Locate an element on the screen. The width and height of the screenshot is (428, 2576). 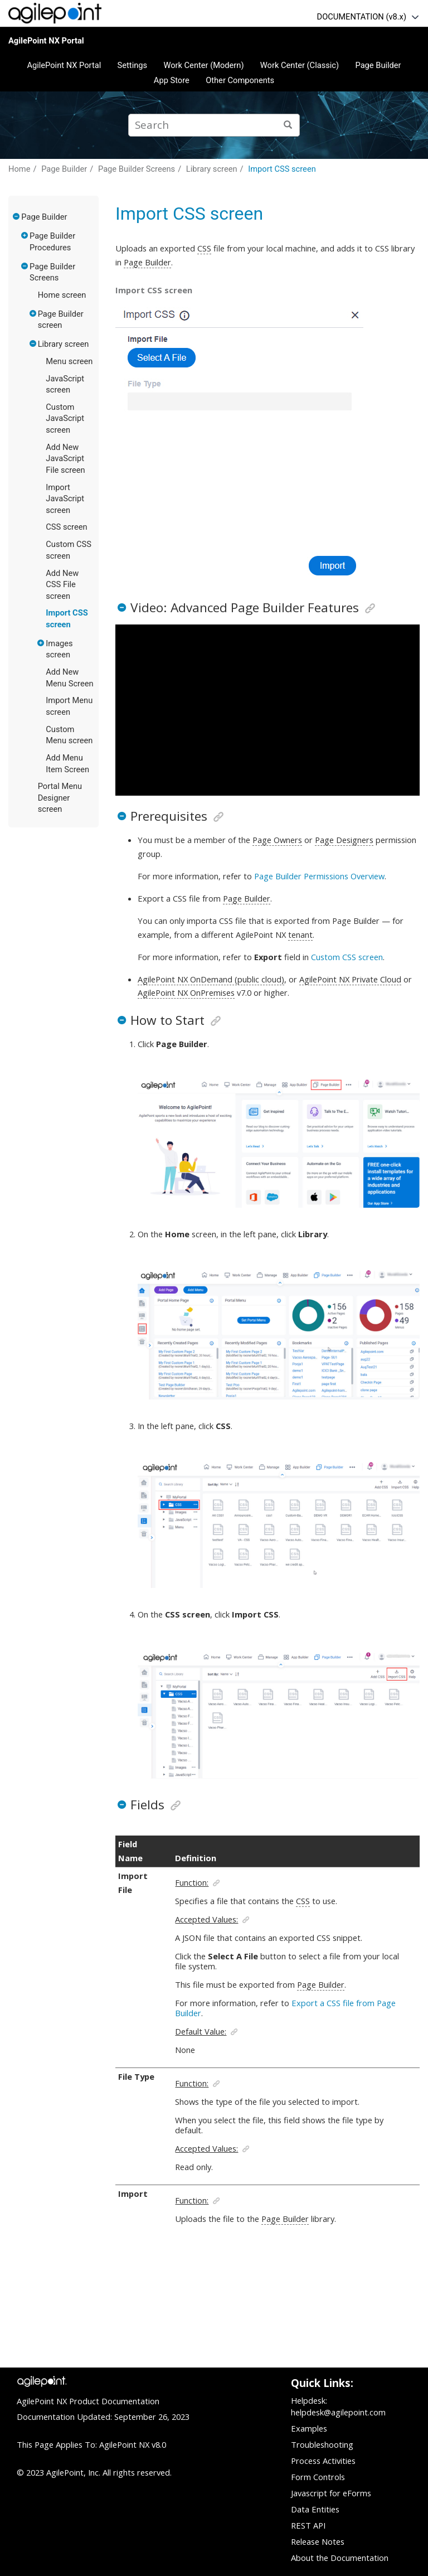
About the Documentation is located at coordinates (339, 2557).